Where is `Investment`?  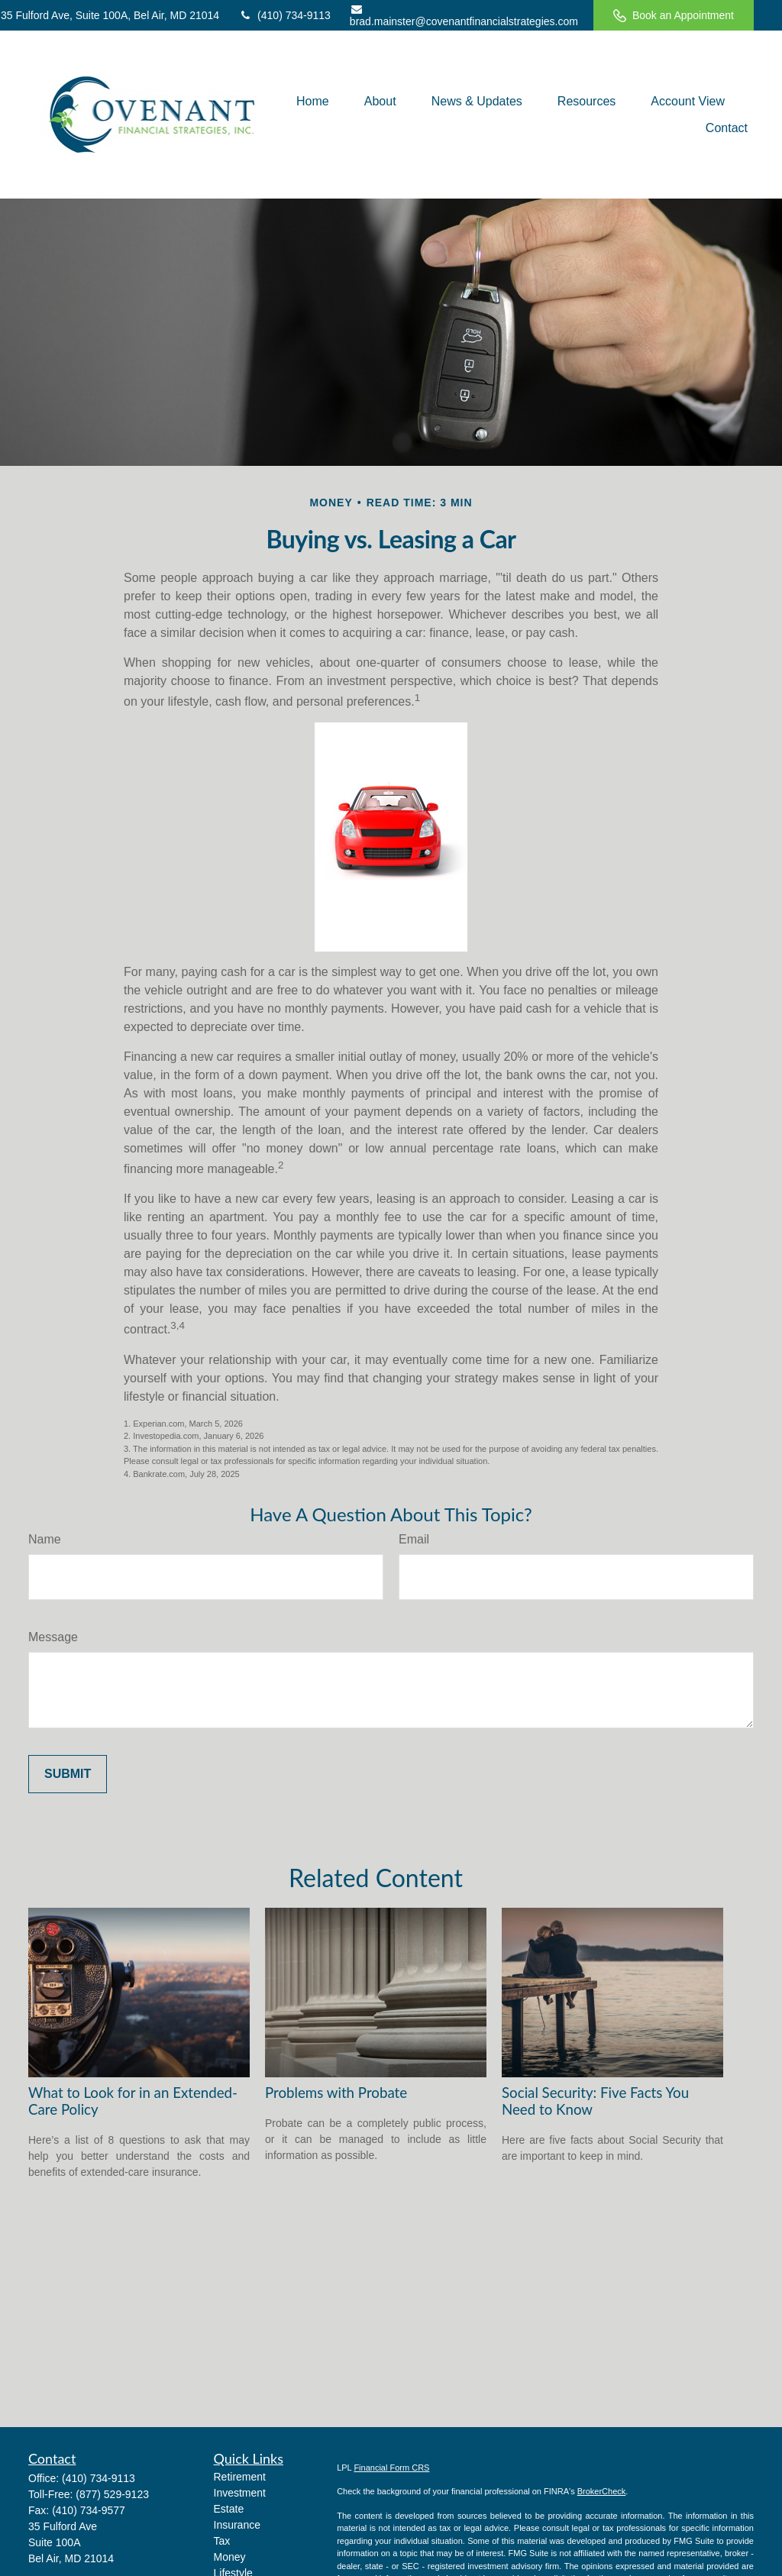
Investment is located at coordinates (240, 2493).